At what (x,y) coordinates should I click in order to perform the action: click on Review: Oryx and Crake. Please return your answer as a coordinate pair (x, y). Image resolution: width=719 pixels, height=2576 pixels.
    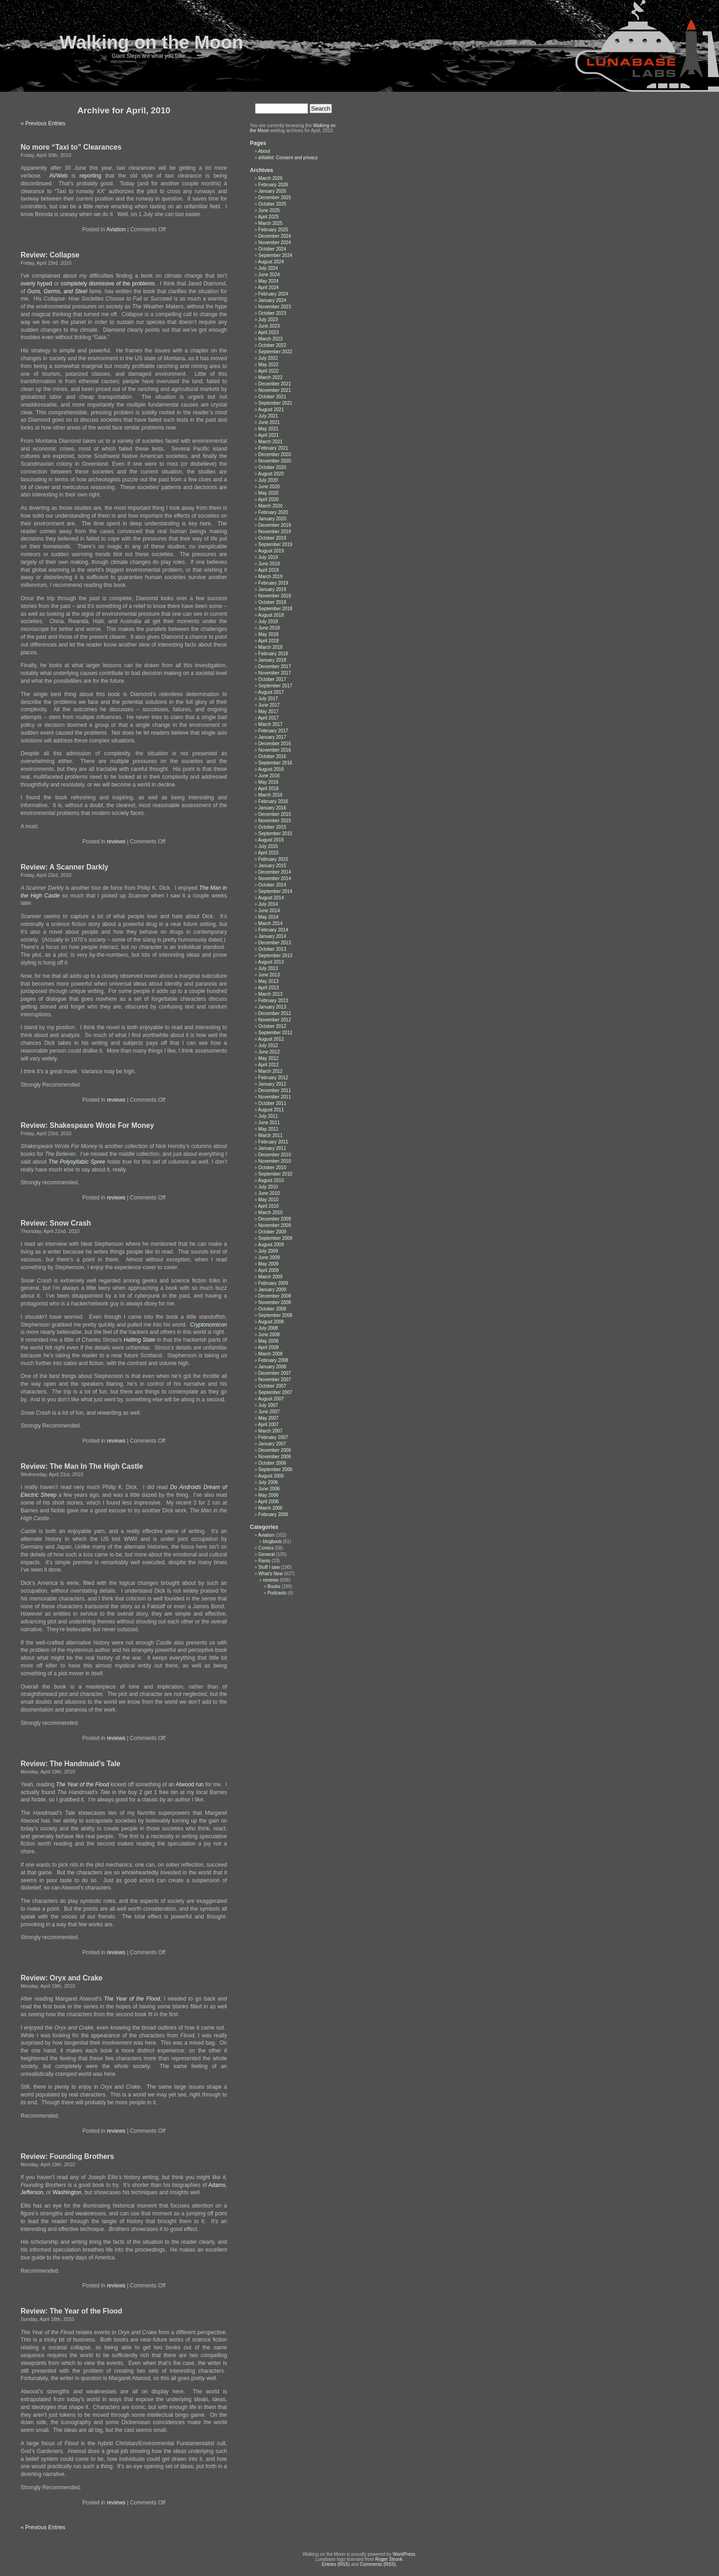
    Looking at the image, I should click on (62, 1978).